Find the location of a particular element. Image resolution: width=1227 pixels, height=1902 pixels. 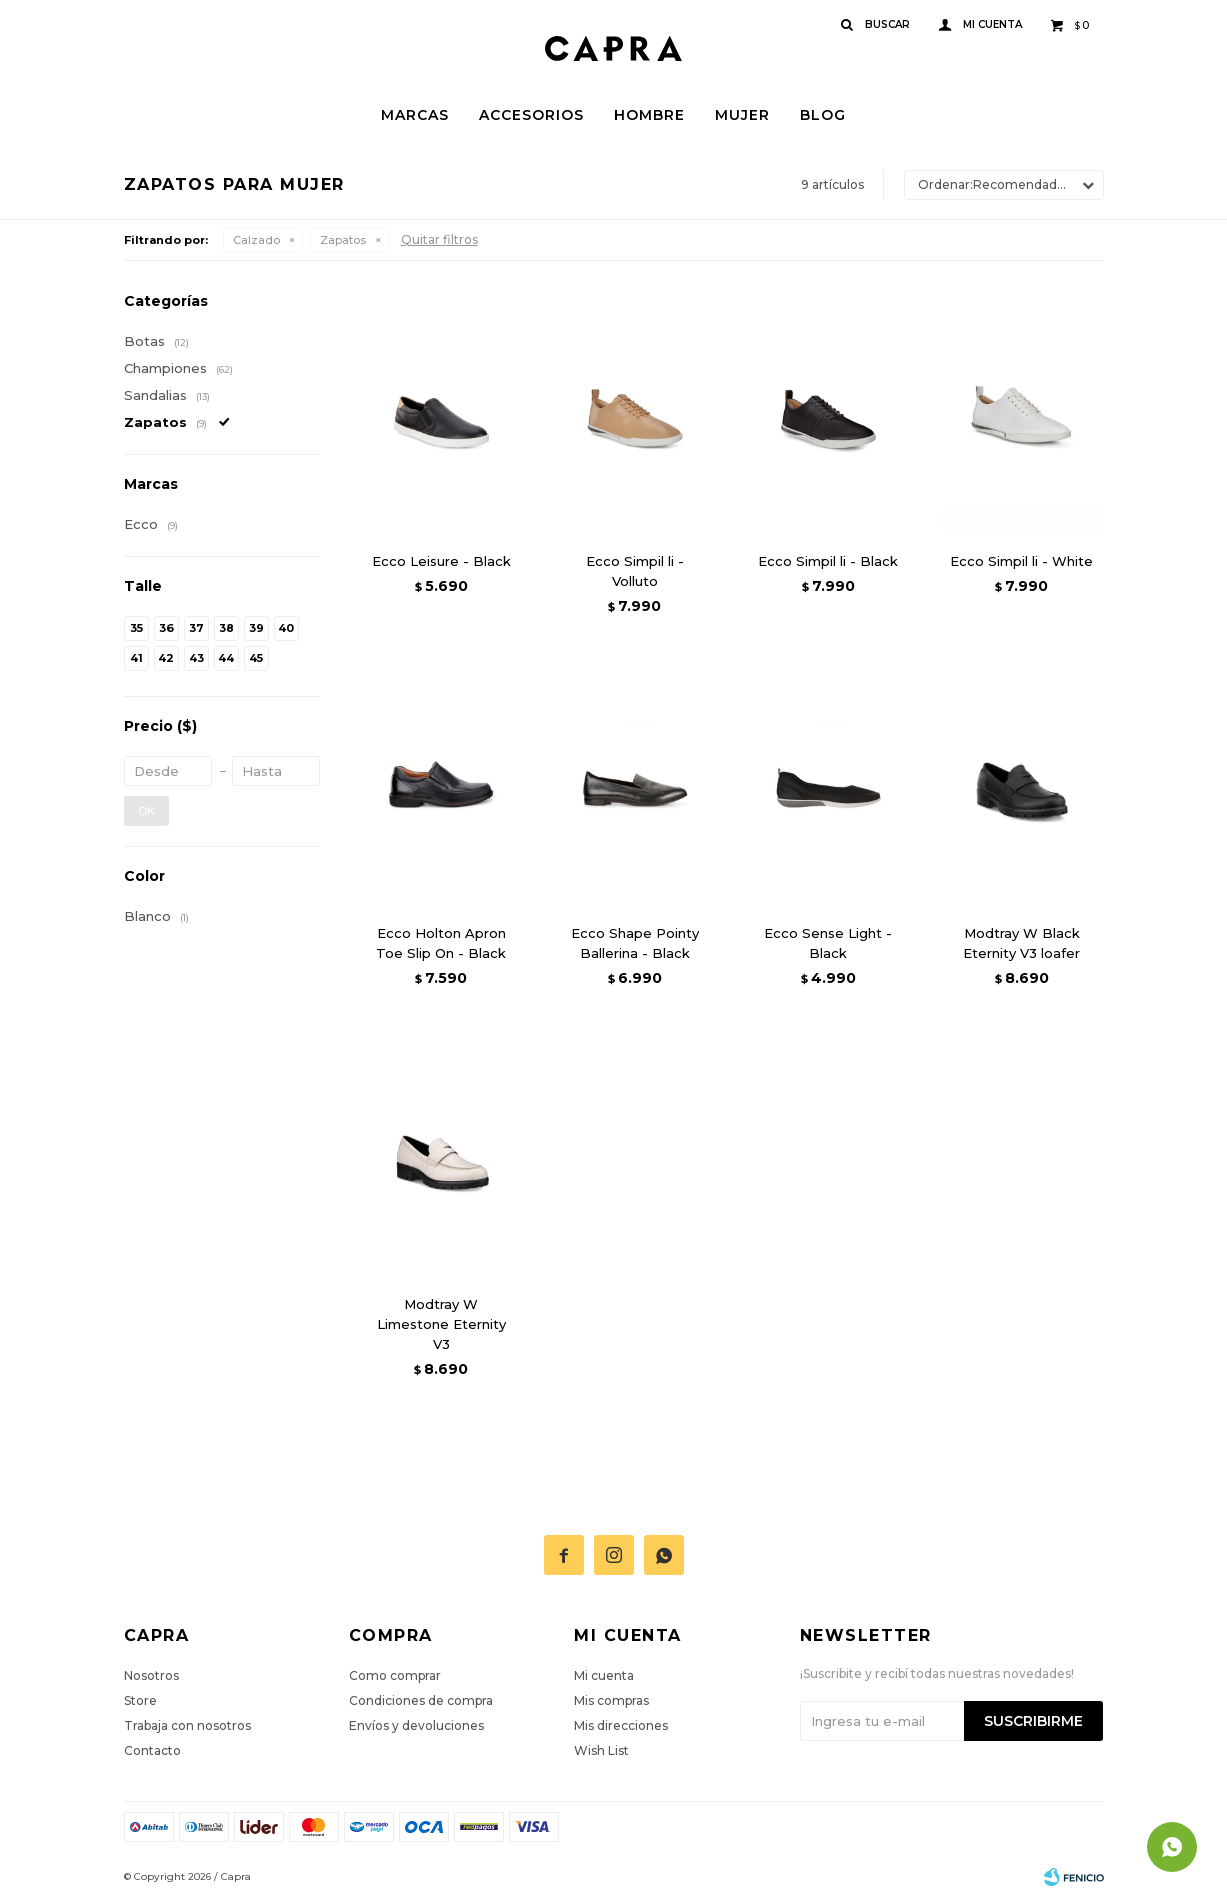

Mi cuenta is located at coordinates (604, 1675).